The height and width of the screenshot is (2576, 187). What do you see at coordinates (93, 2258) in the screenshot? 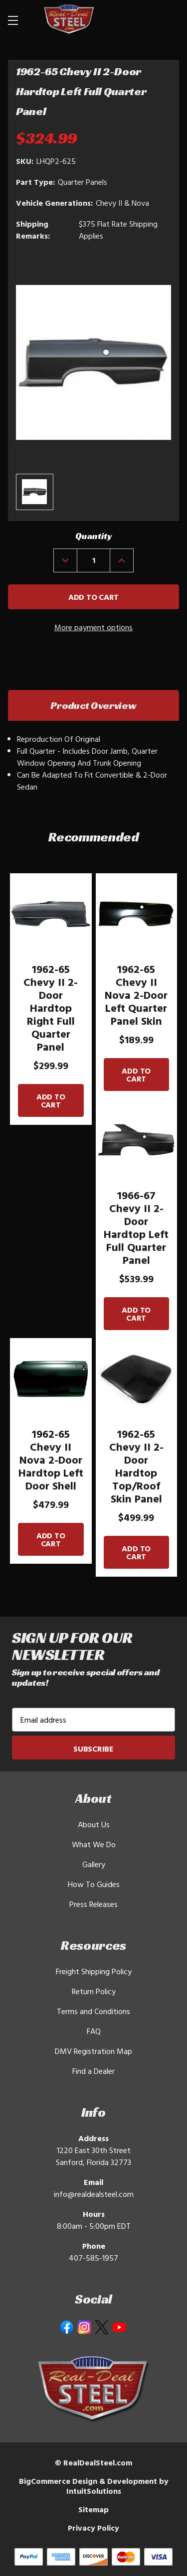
I see `407-585-1957` at bounding box center [93, 2258].